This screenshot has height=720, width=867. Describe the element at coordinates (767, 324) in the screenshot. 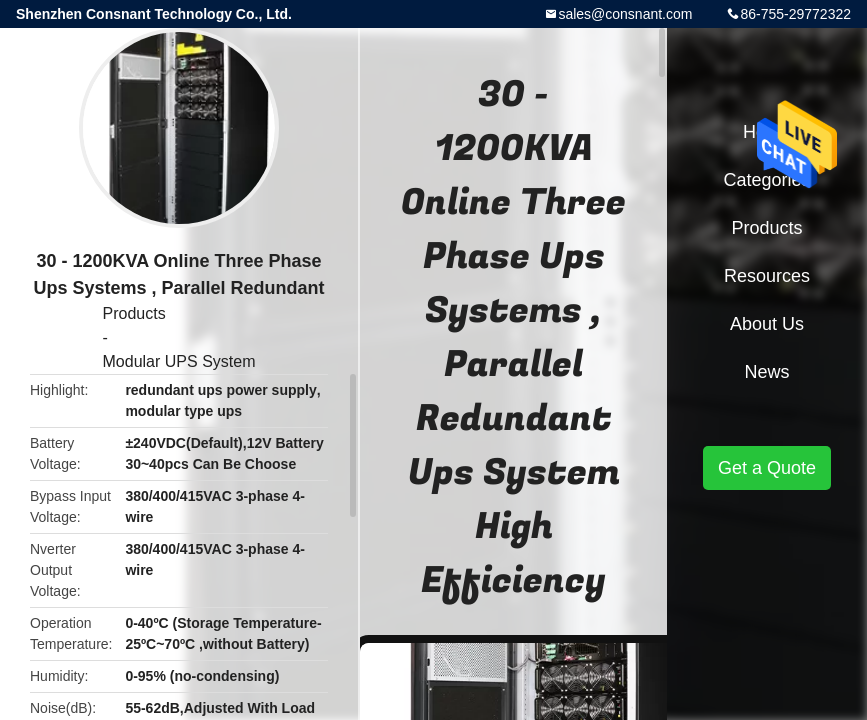

I see `About Us` at that location.